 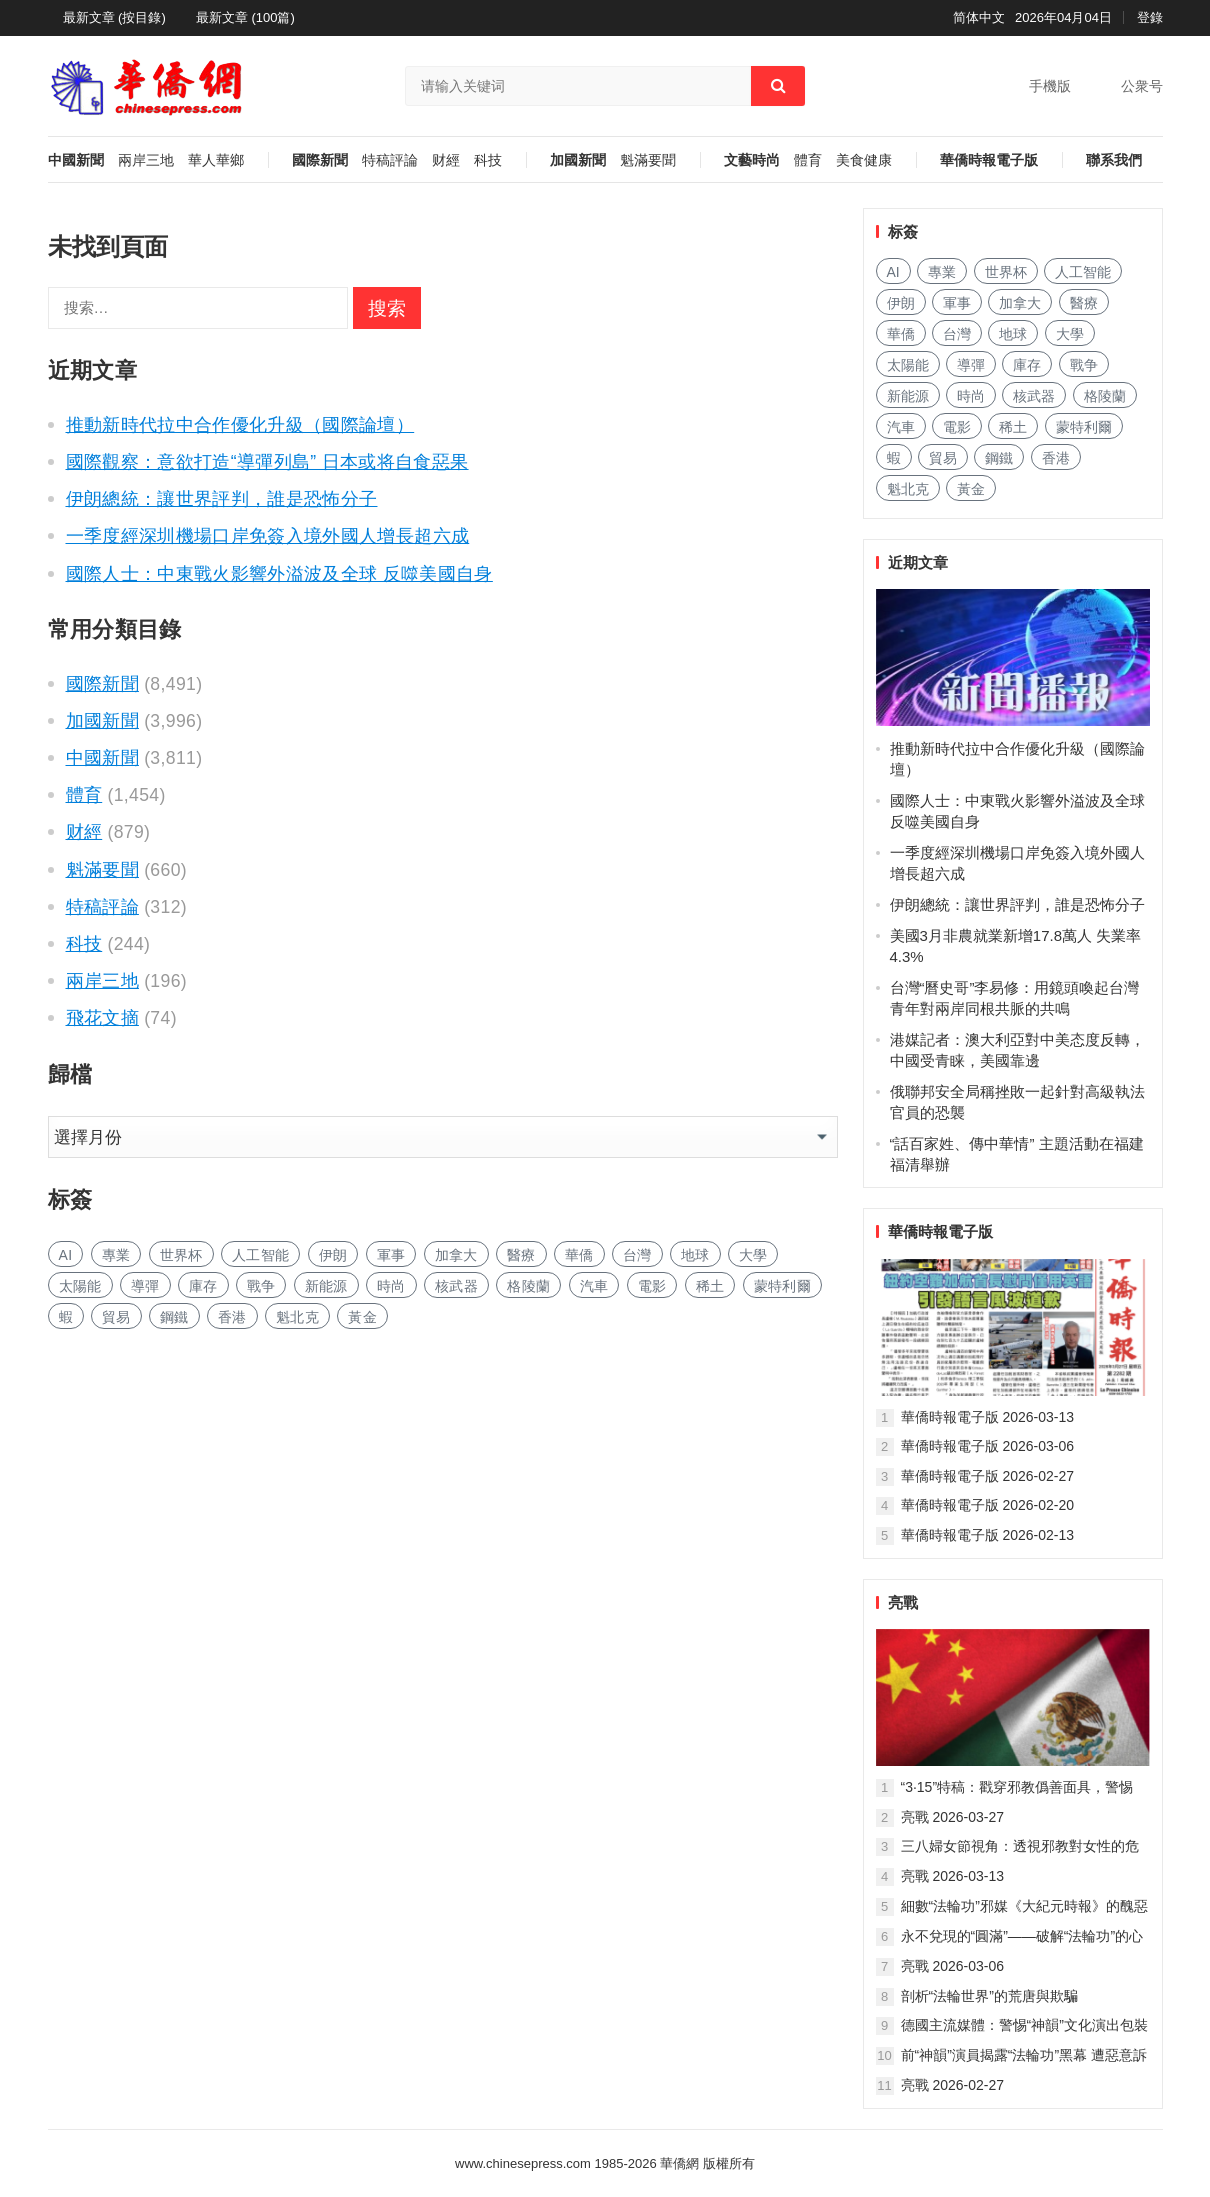 I want to click on 亮戰 2026-02-27, so click(x=953, y=2085).